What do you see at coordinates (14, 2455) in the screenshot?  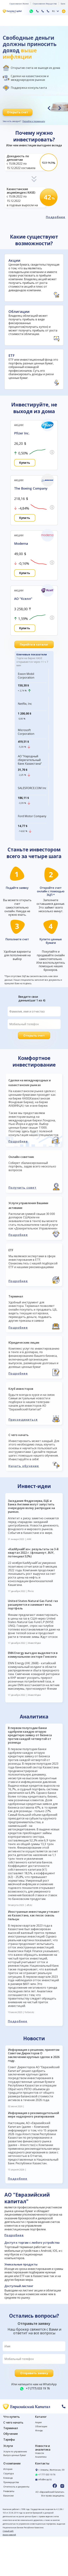 I see `Выпуск ценных бумаг` at bounding box center [14, 2455].